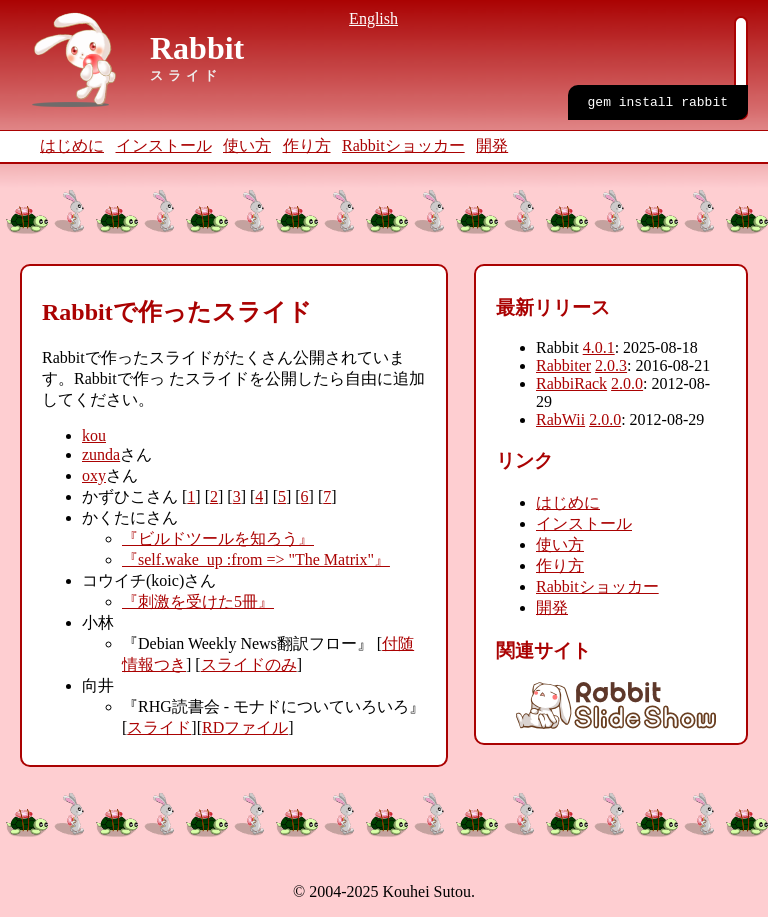 The height and width of the screenshot is (917, 768). Describe the element at coordinates (307, 145) in the screenshot. I see `作り方` at that location.